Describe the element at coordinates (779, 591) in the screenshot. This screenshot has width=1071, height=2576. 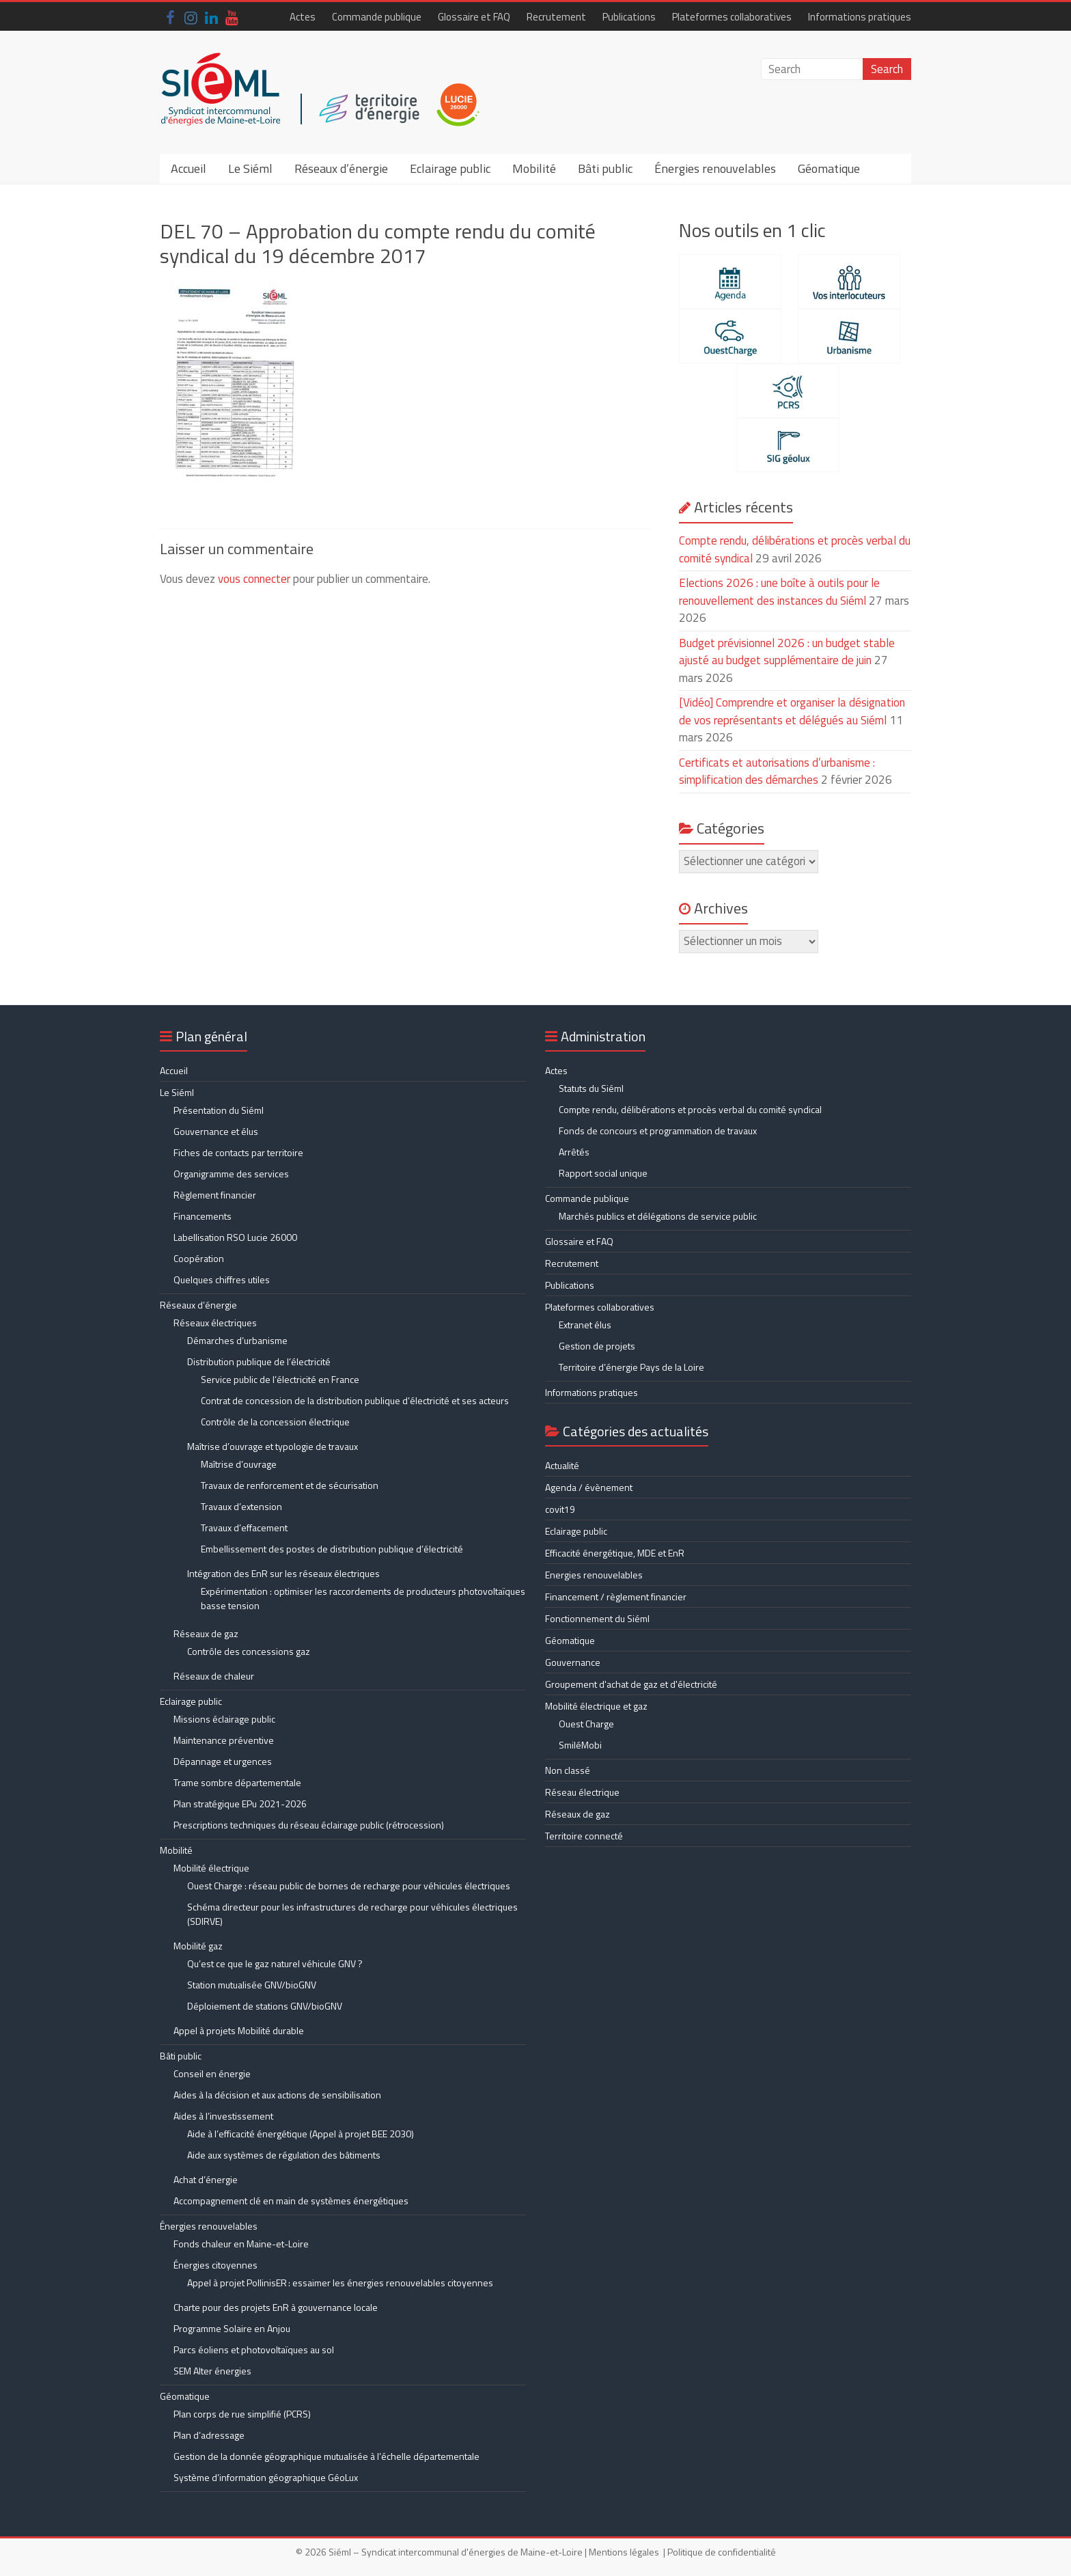
I see `Elections 2026 : une boîte à outils pour le renouvellement des instances du Siéml` at that location.